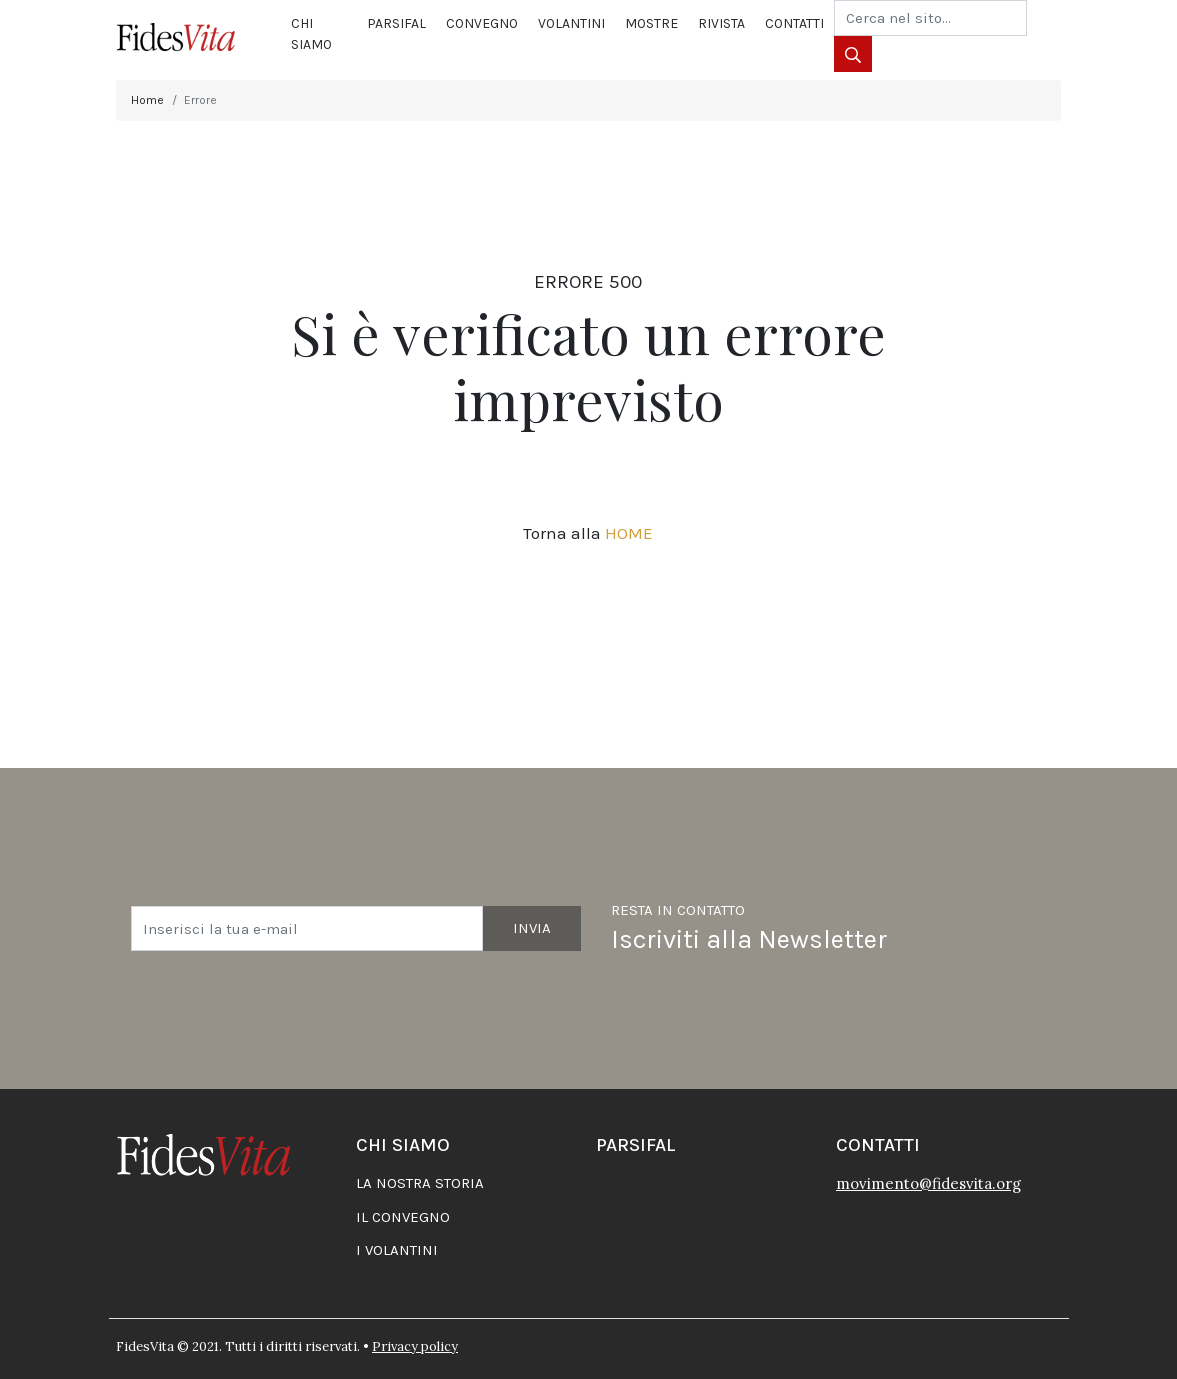 This screenshot has height=1379, width=1177. What do you see at coordinates (532, 928) in the screenshot?
I see `Invia` at bounding box center [532, 928].